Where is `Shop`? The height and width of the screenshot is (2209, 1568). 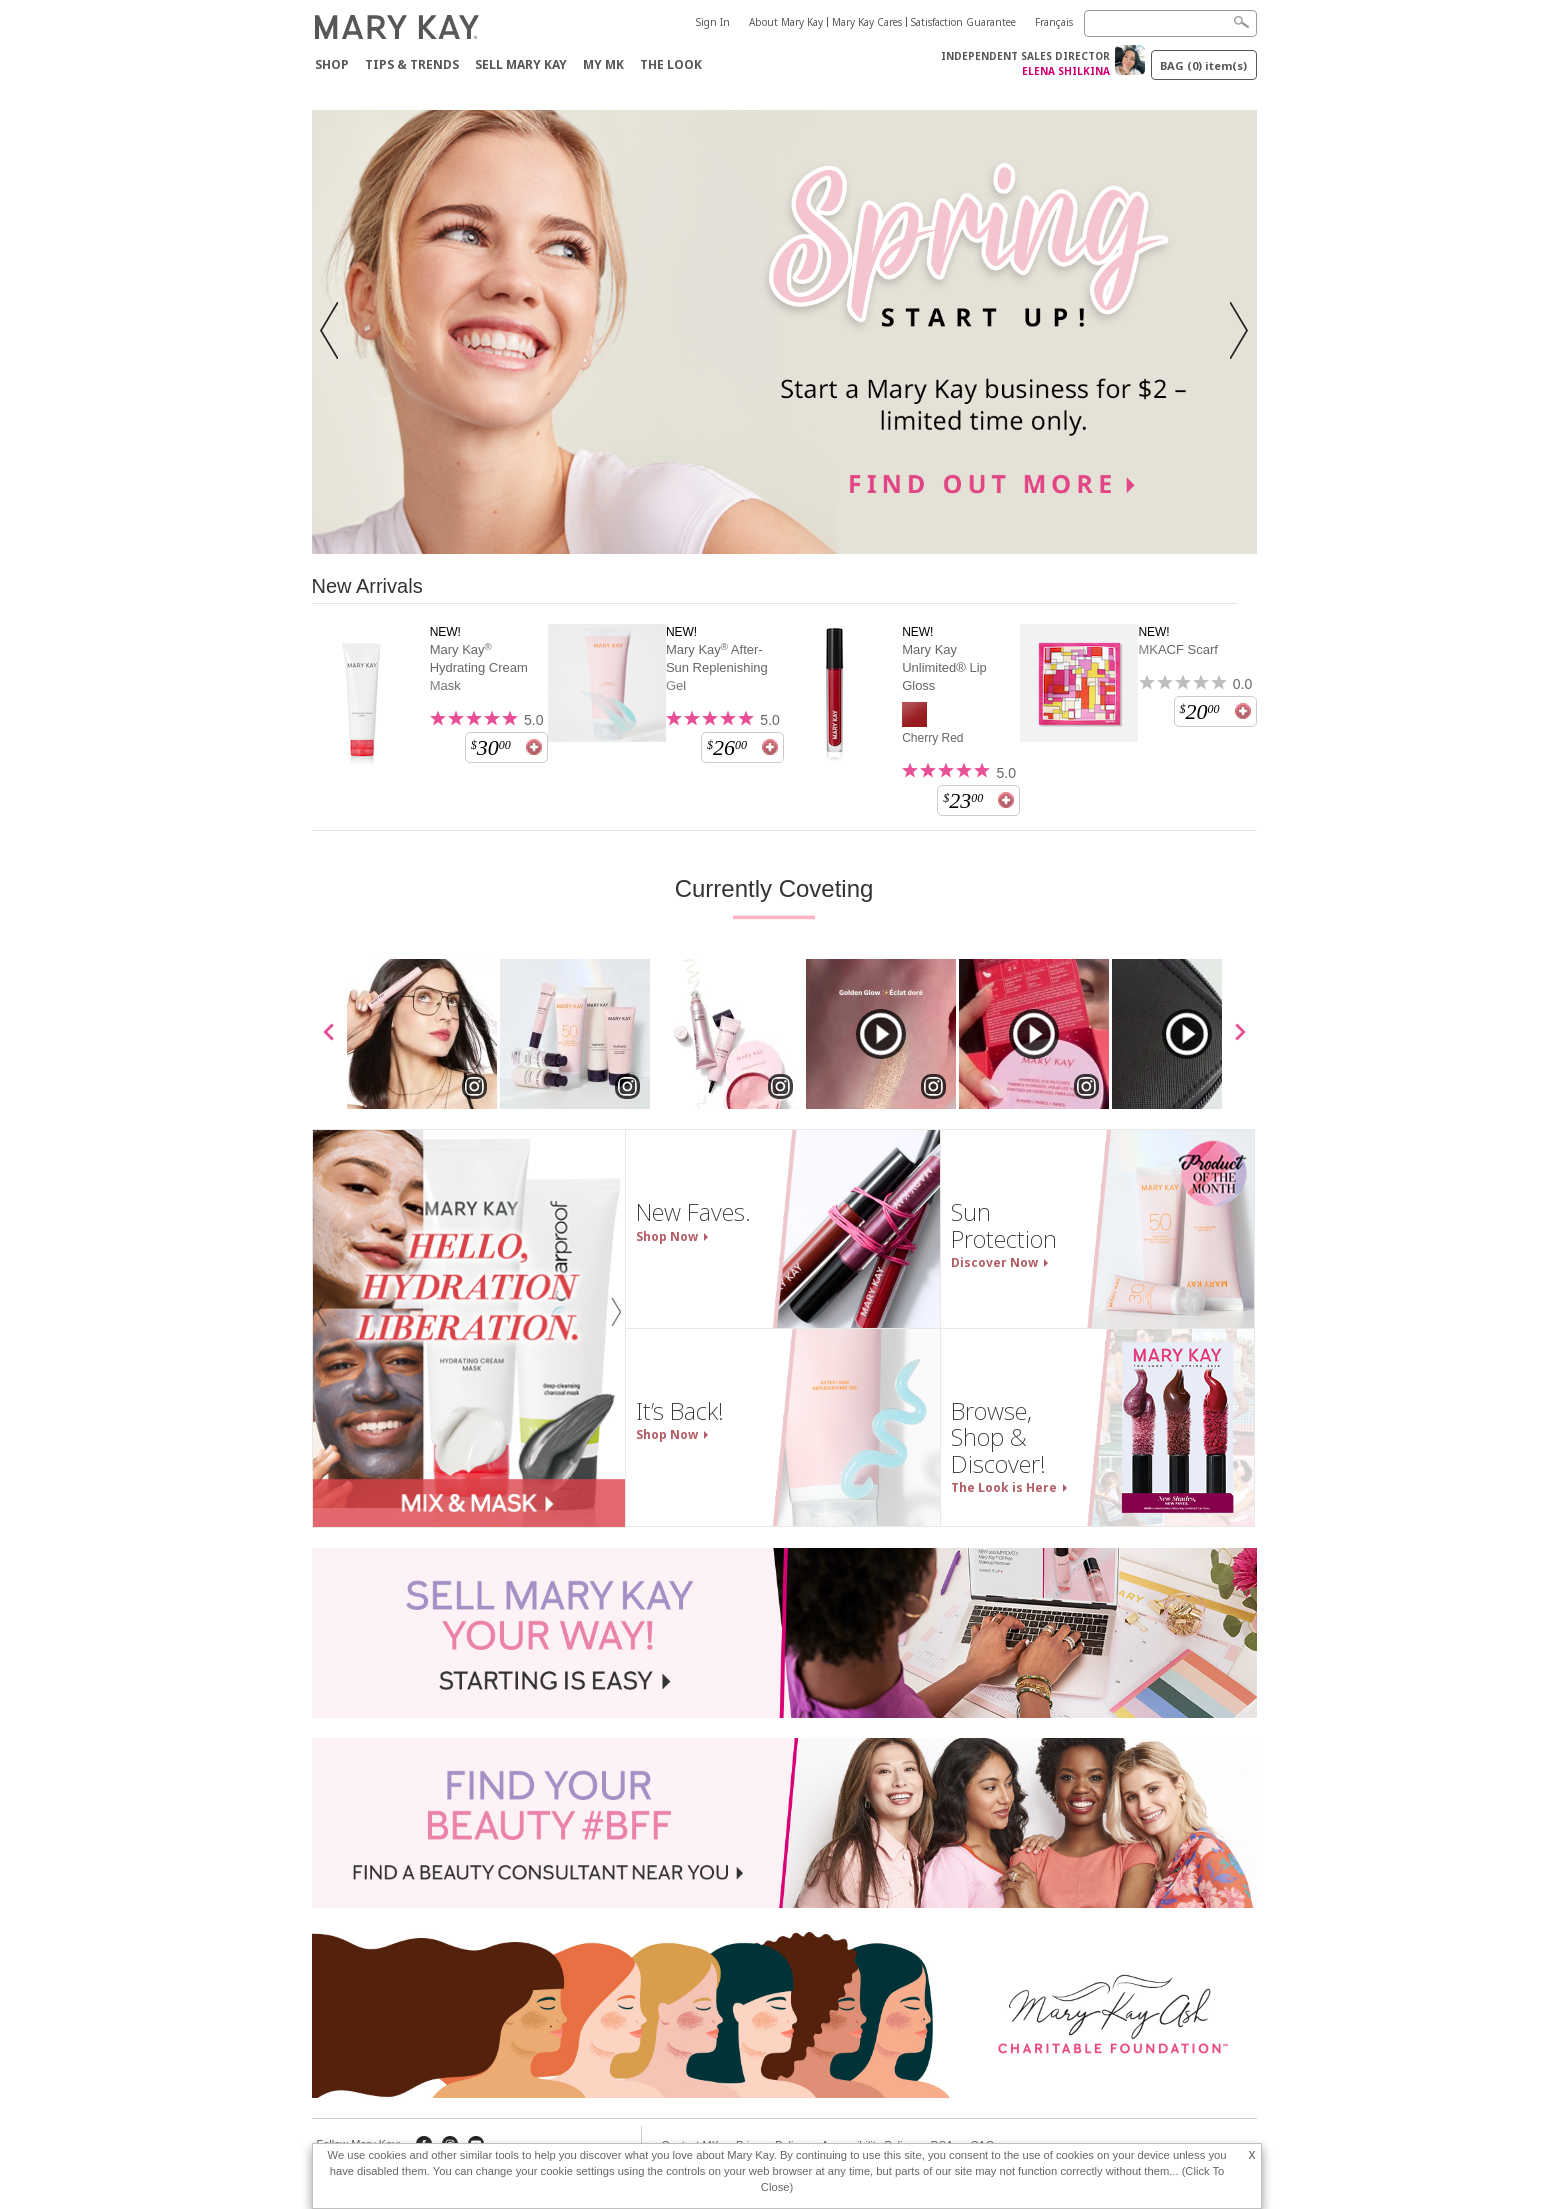
Shop is located at coordinates (332, 64).